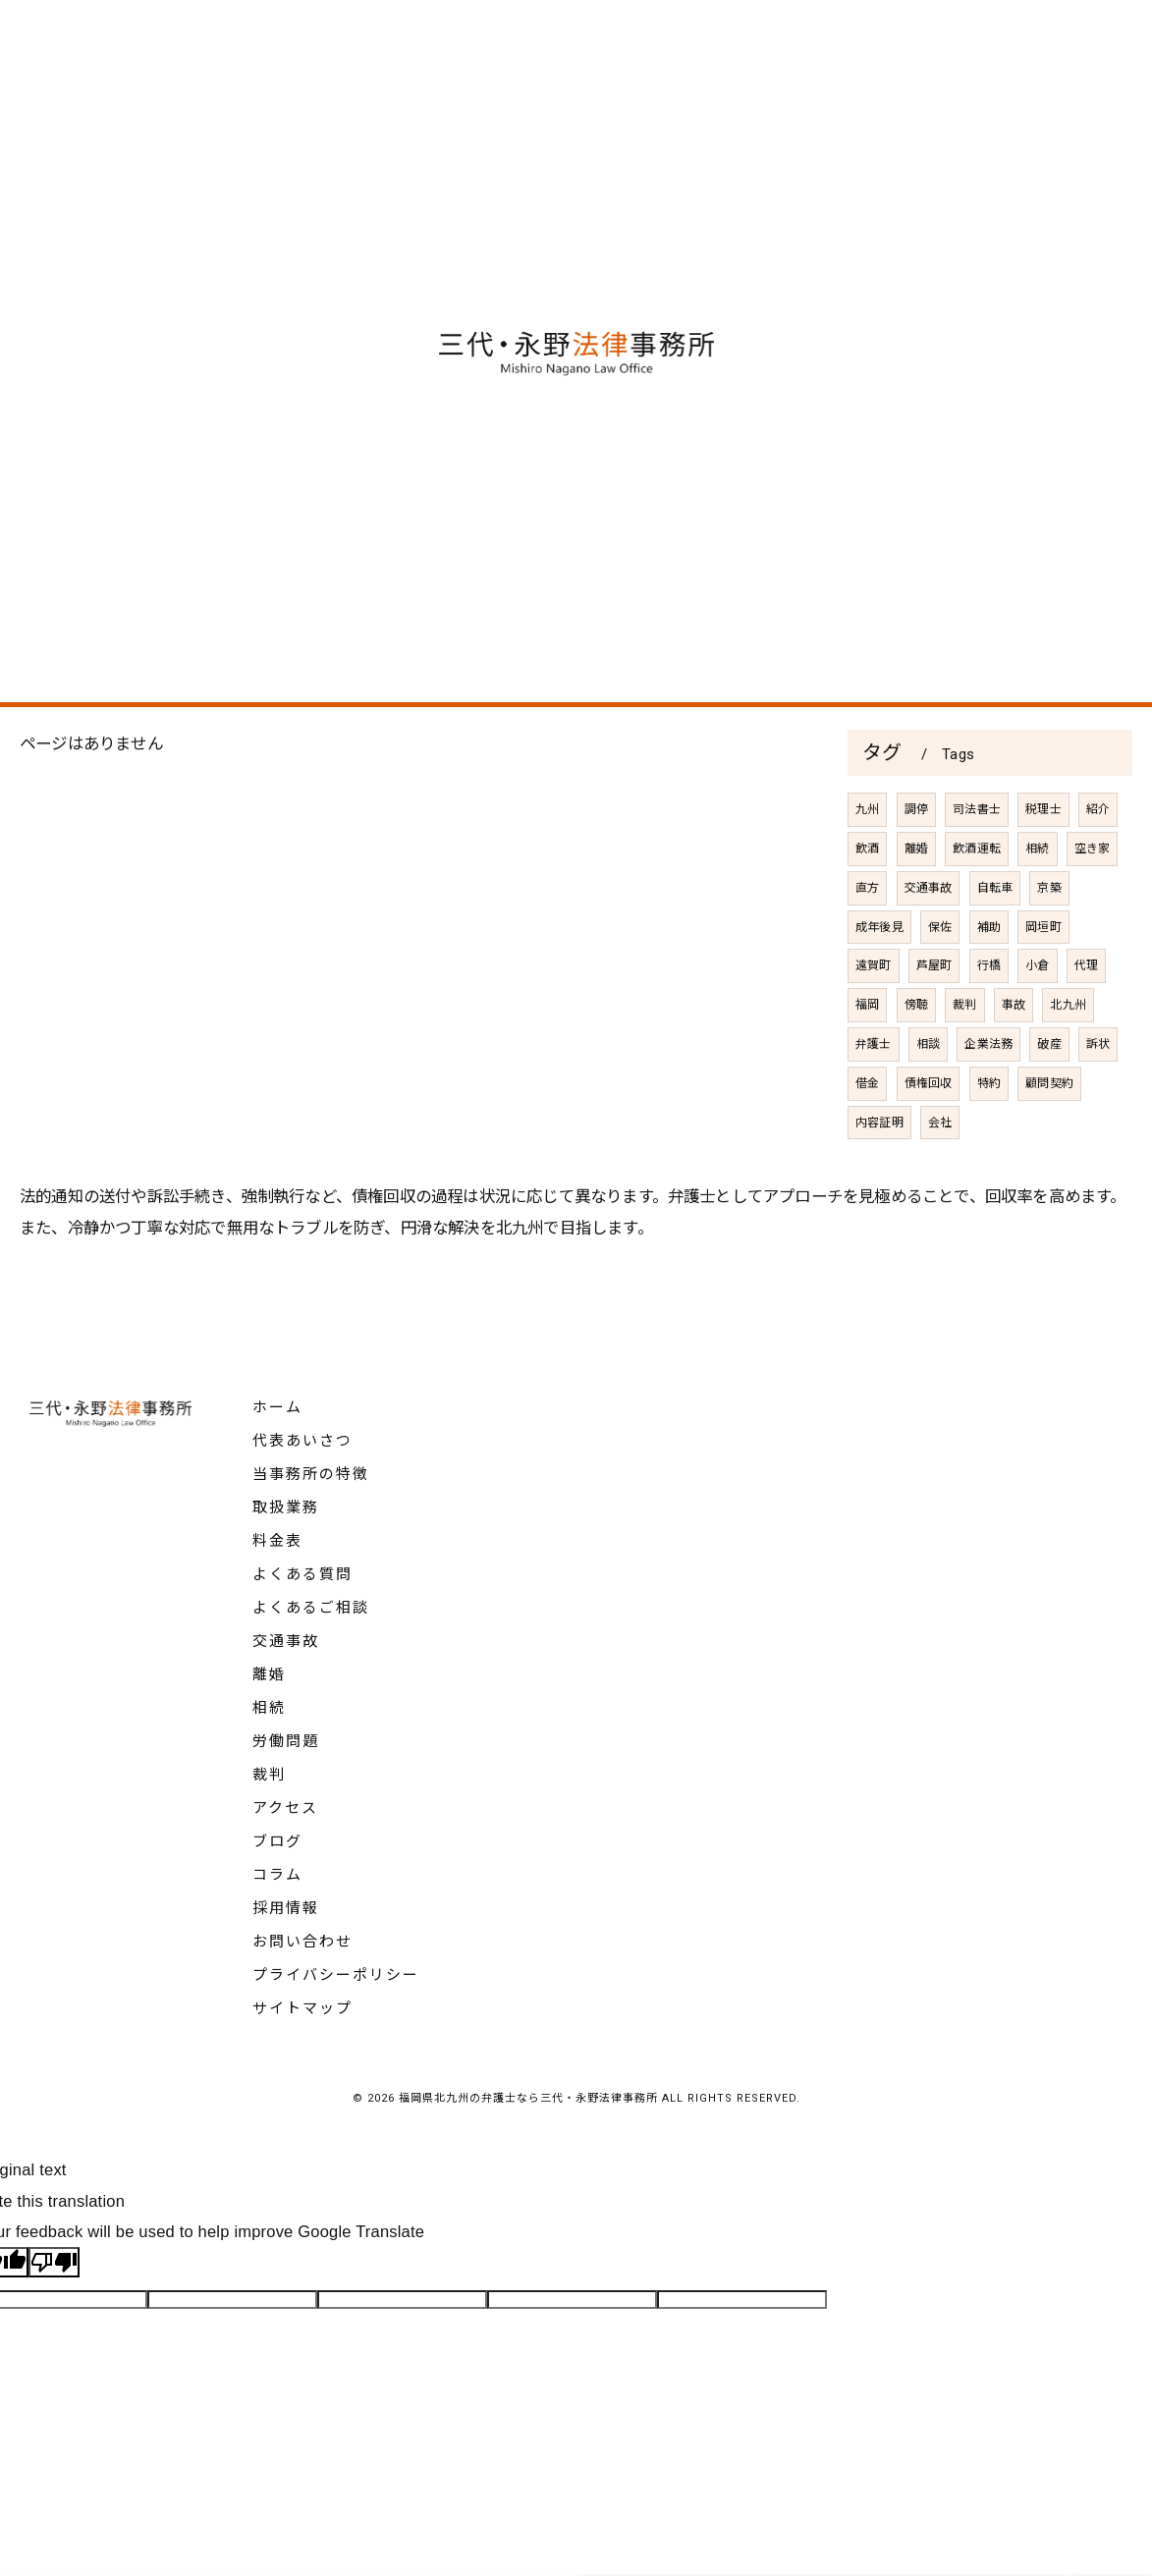 The width and height of the screenshot is (1152, 2576). What do you see at coordinates (1098, 1097) in the screenshot?
I see `訴状` at bounding box center [1098, 1097].